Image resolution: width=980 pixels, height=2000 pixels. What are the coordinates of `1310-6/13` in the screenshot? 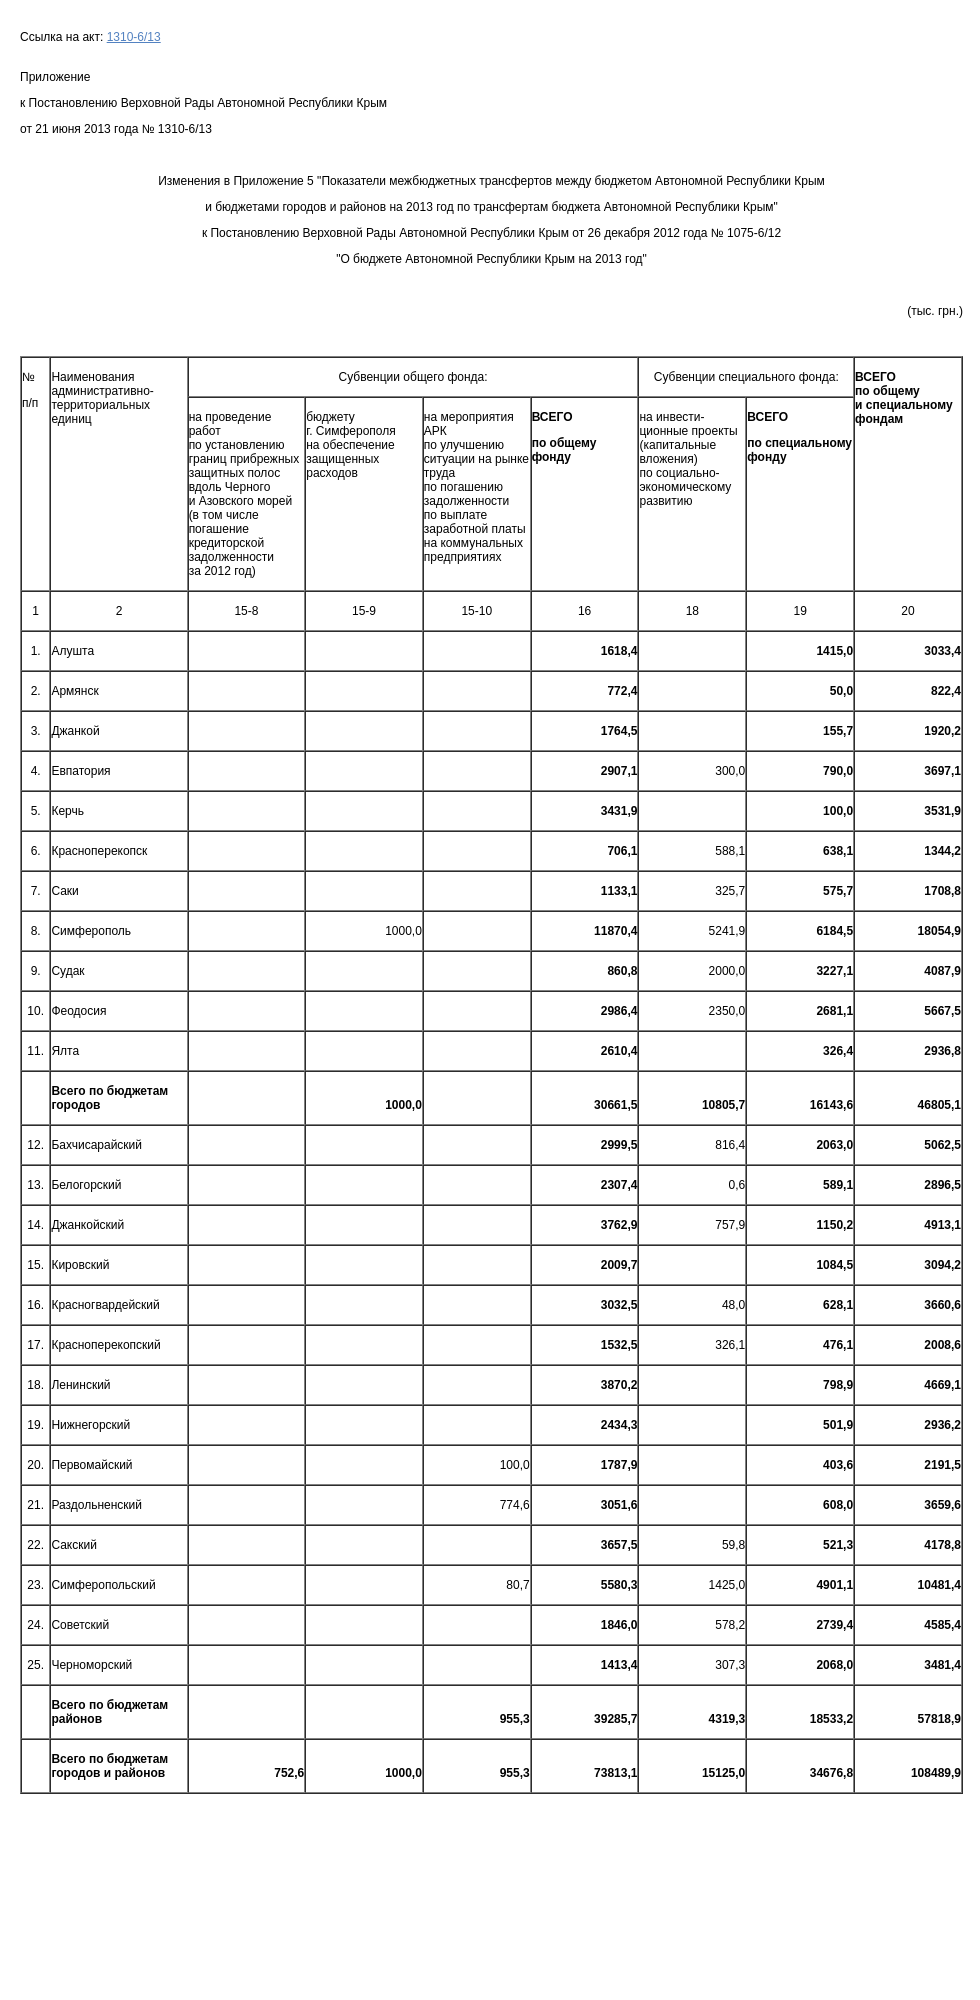 It's located at (134, 37).